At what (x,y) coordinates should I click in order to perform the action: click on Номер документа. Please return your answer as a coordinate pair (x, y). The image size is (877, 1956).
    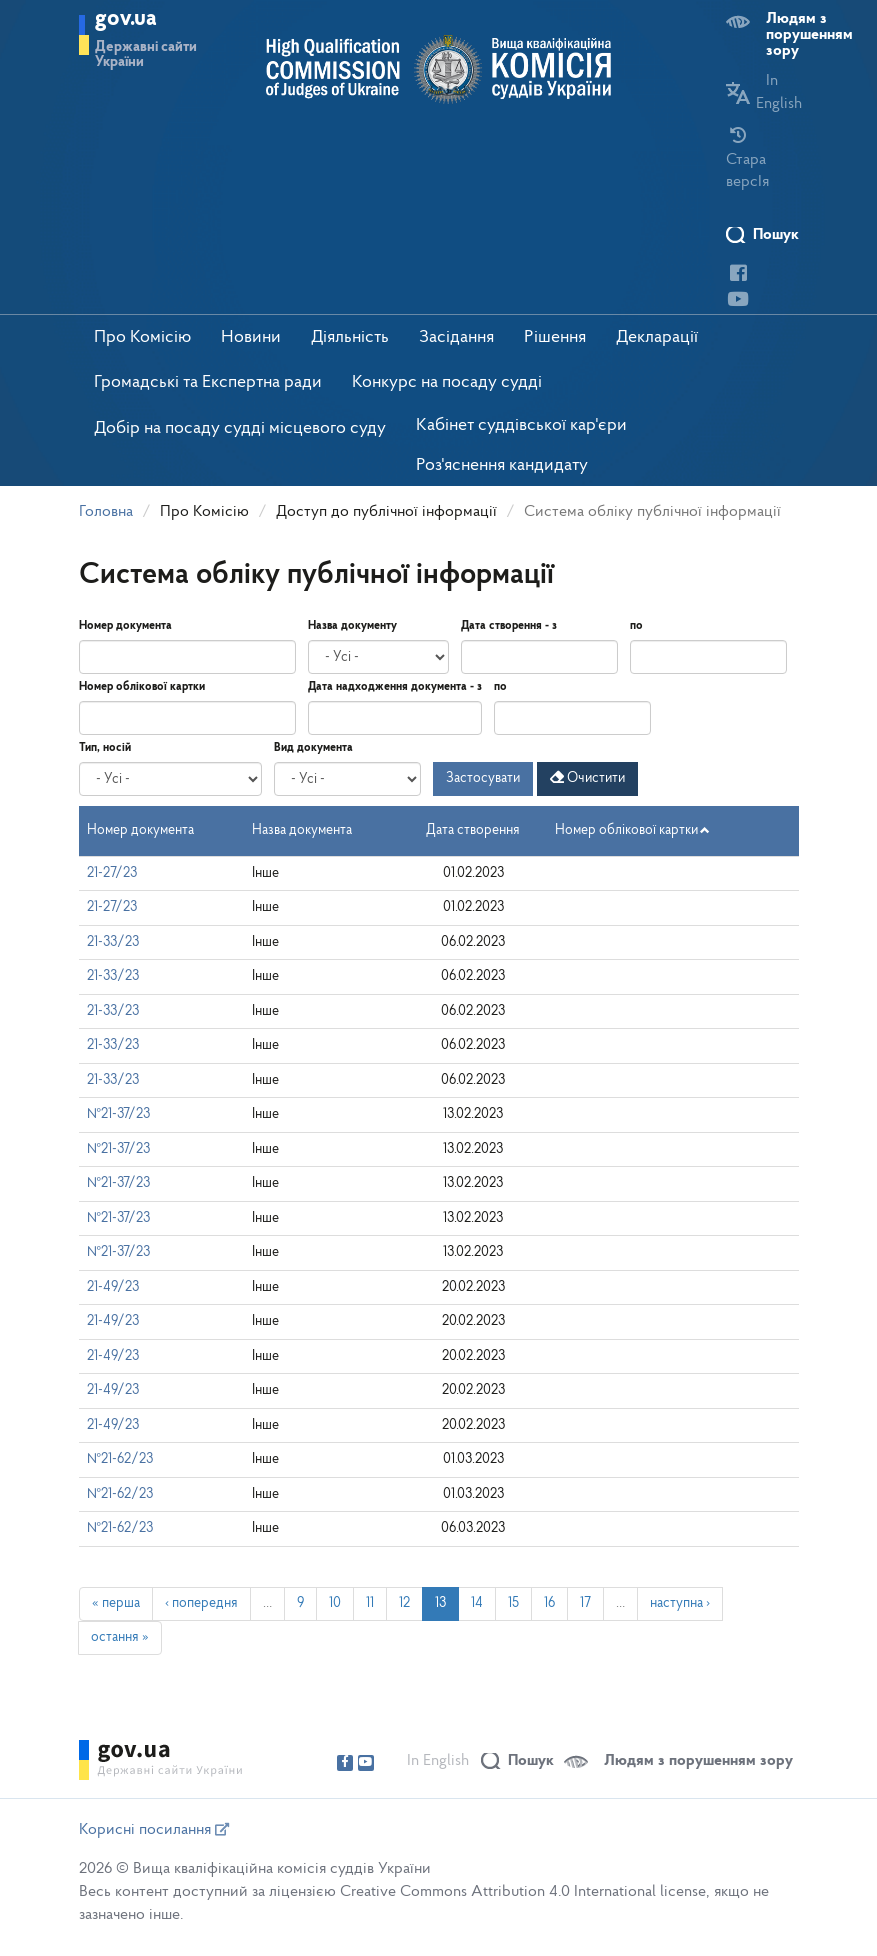
    Looking at the image, I should click on (125, 626).